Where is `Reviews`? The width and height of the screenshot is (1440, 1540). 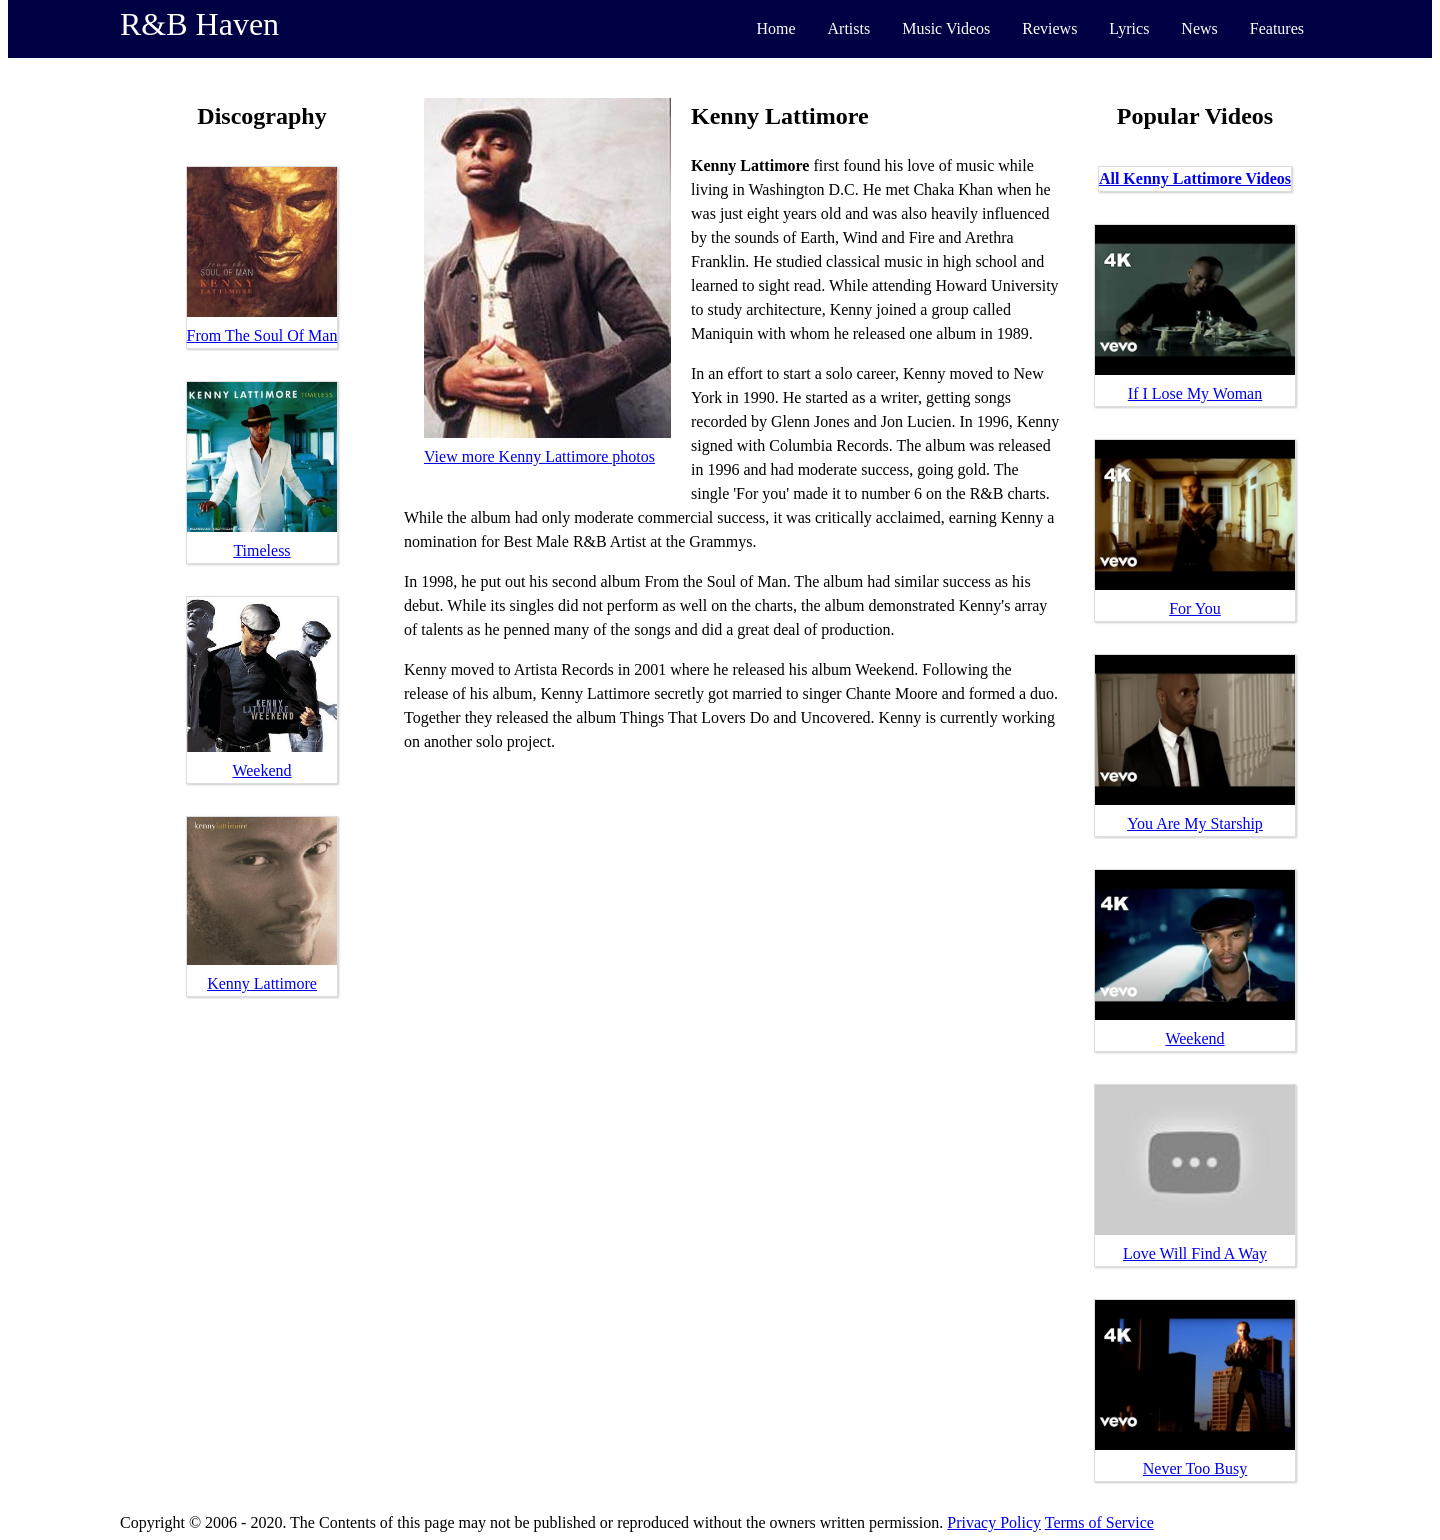
Reviews is located at coordinates (1049, 28).